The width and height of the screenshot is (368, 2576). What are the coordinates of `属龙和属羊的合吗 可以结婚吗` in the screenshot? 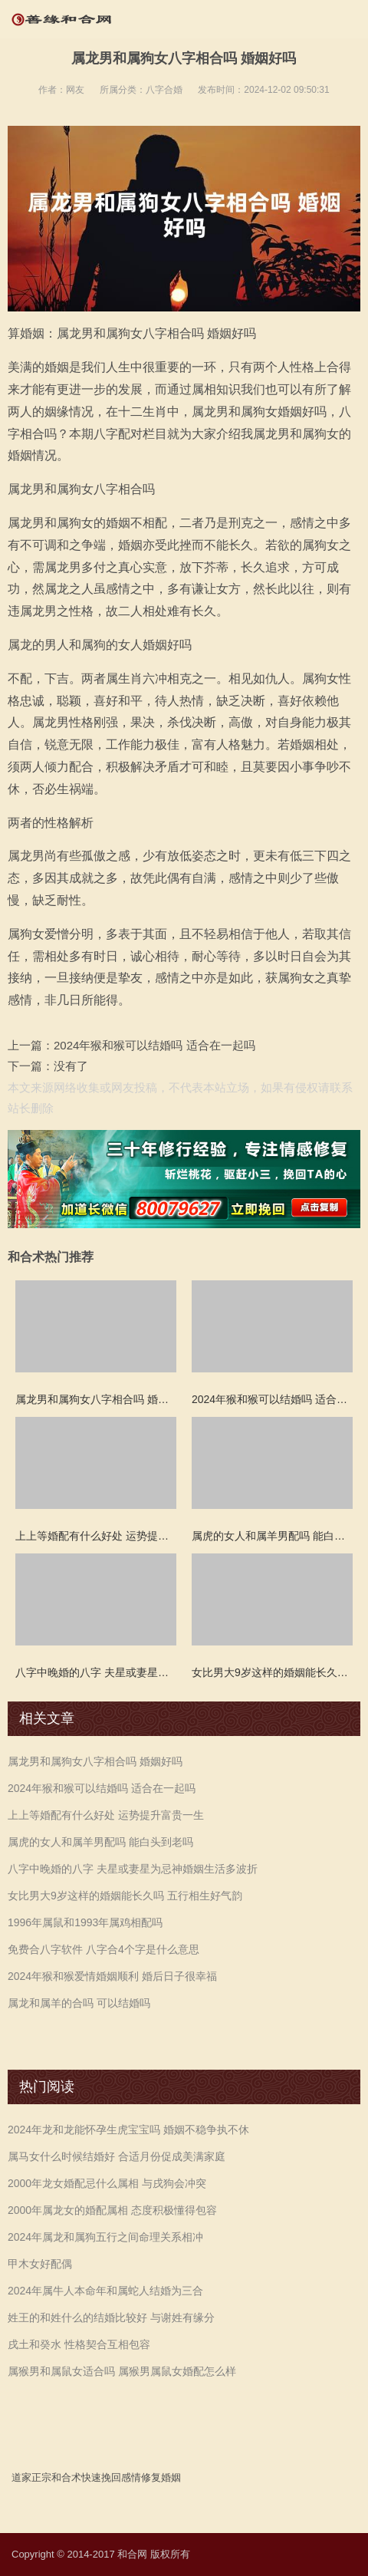 It's located at (79, 2003).